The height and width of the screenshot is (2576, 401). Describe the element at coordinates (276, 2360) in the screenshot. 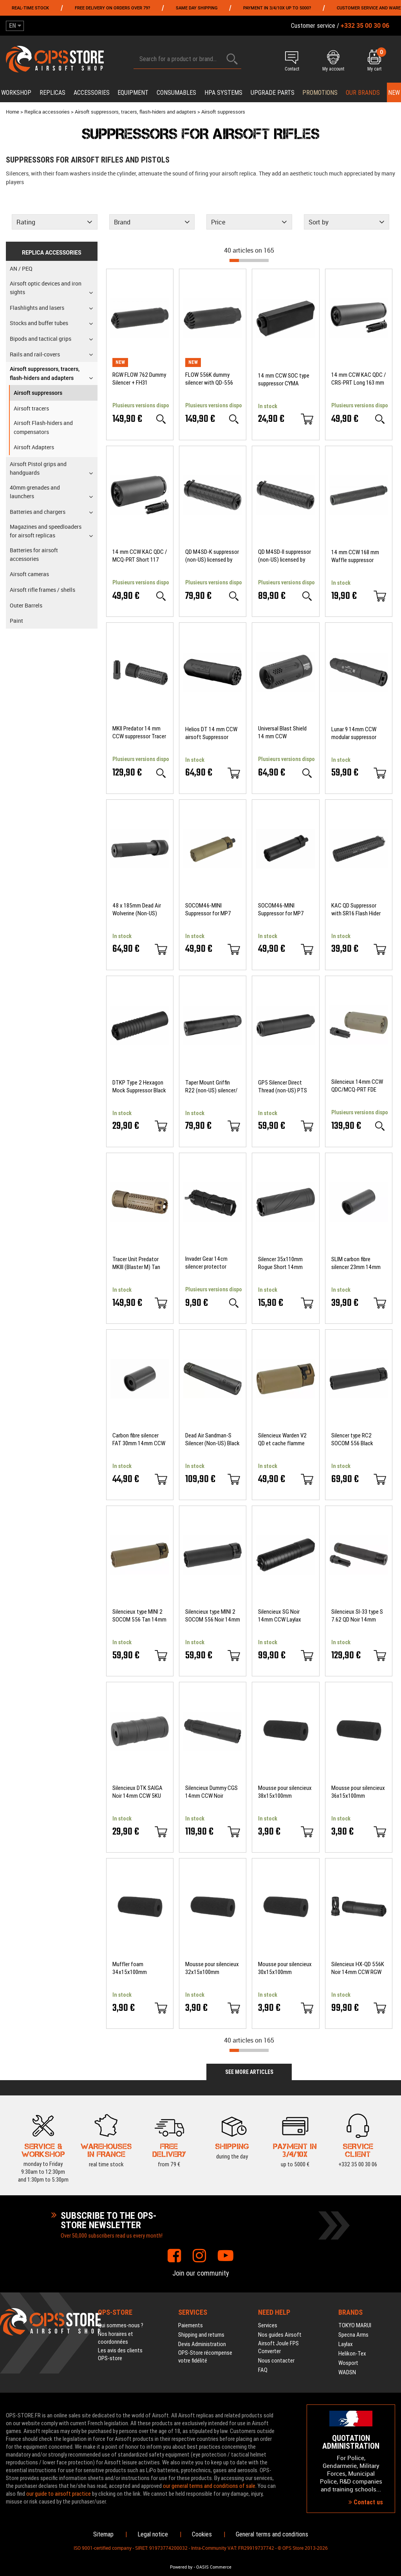

I see `Nous contacter` at that location.